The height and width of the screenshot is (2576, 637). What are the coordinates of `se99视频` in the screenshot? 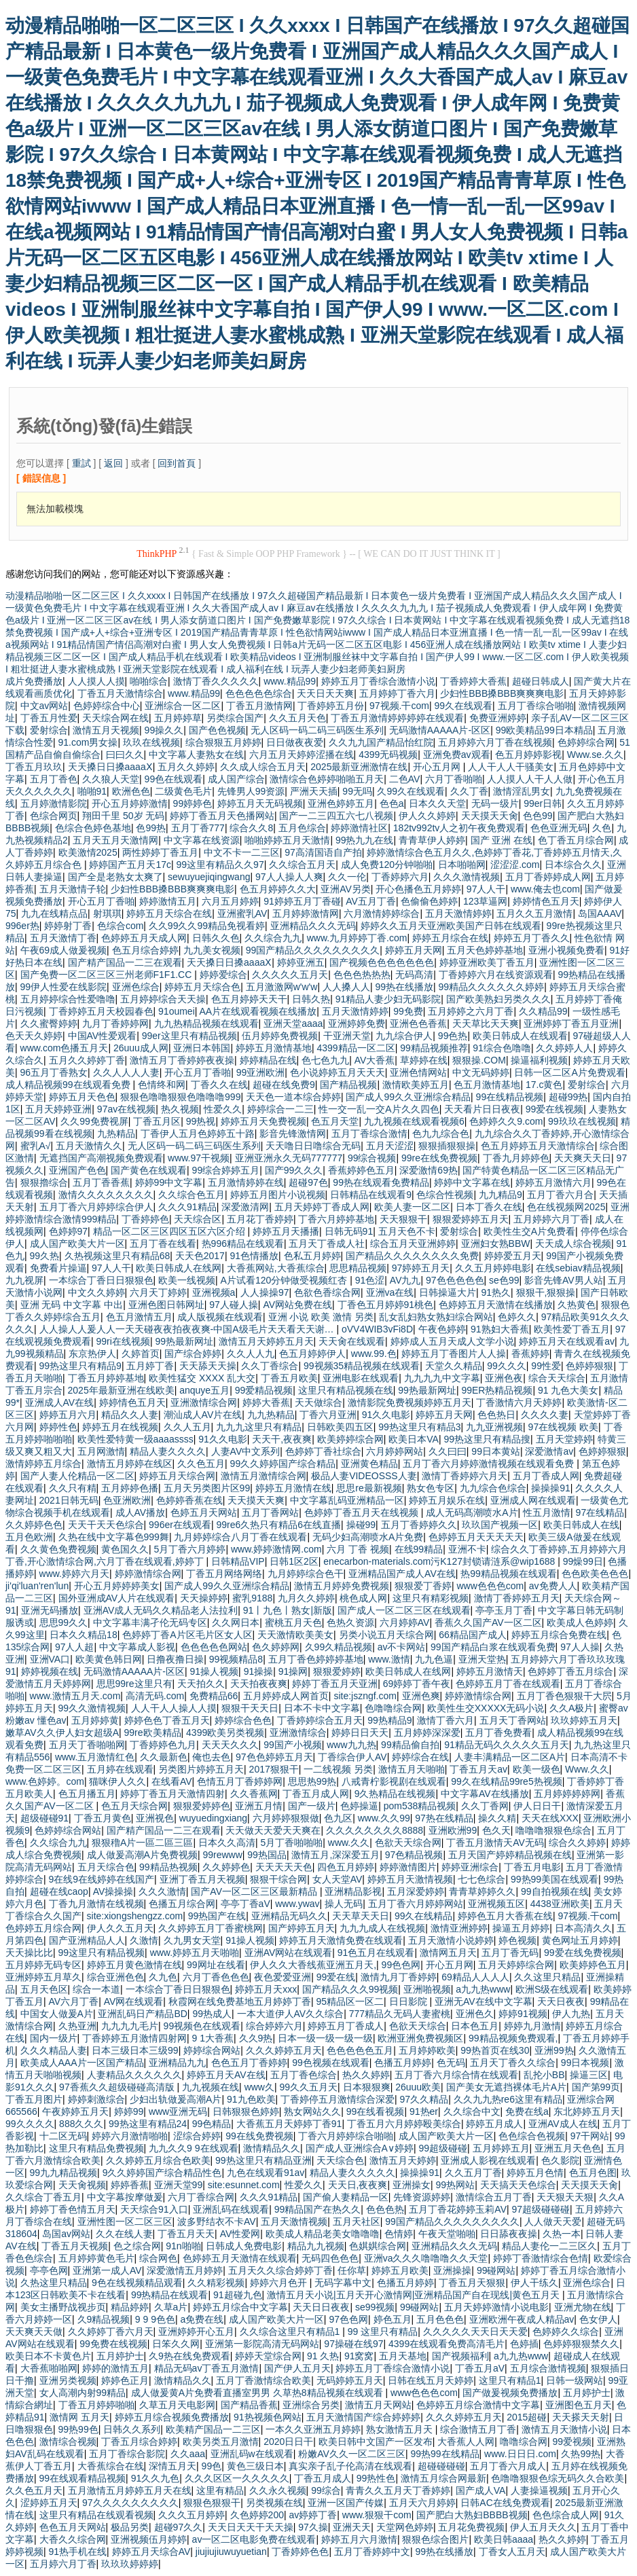 It's located at (375, 2307).